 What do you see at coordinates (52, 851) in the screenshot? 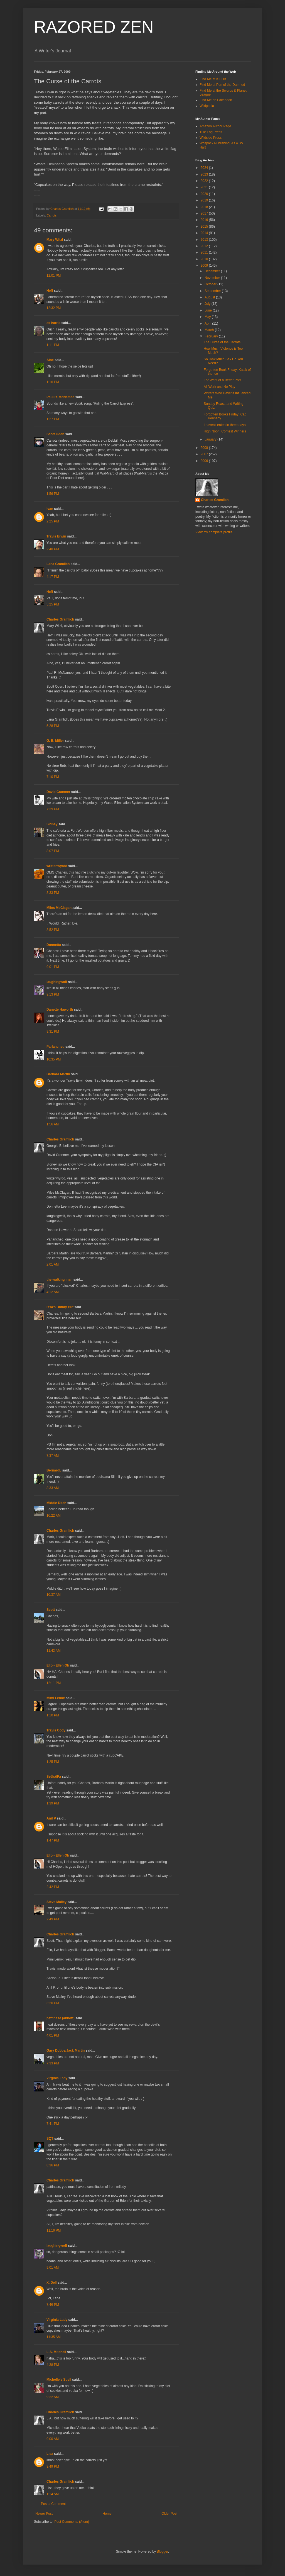
I see `8:07 PM` at bounding box center [52, 851].